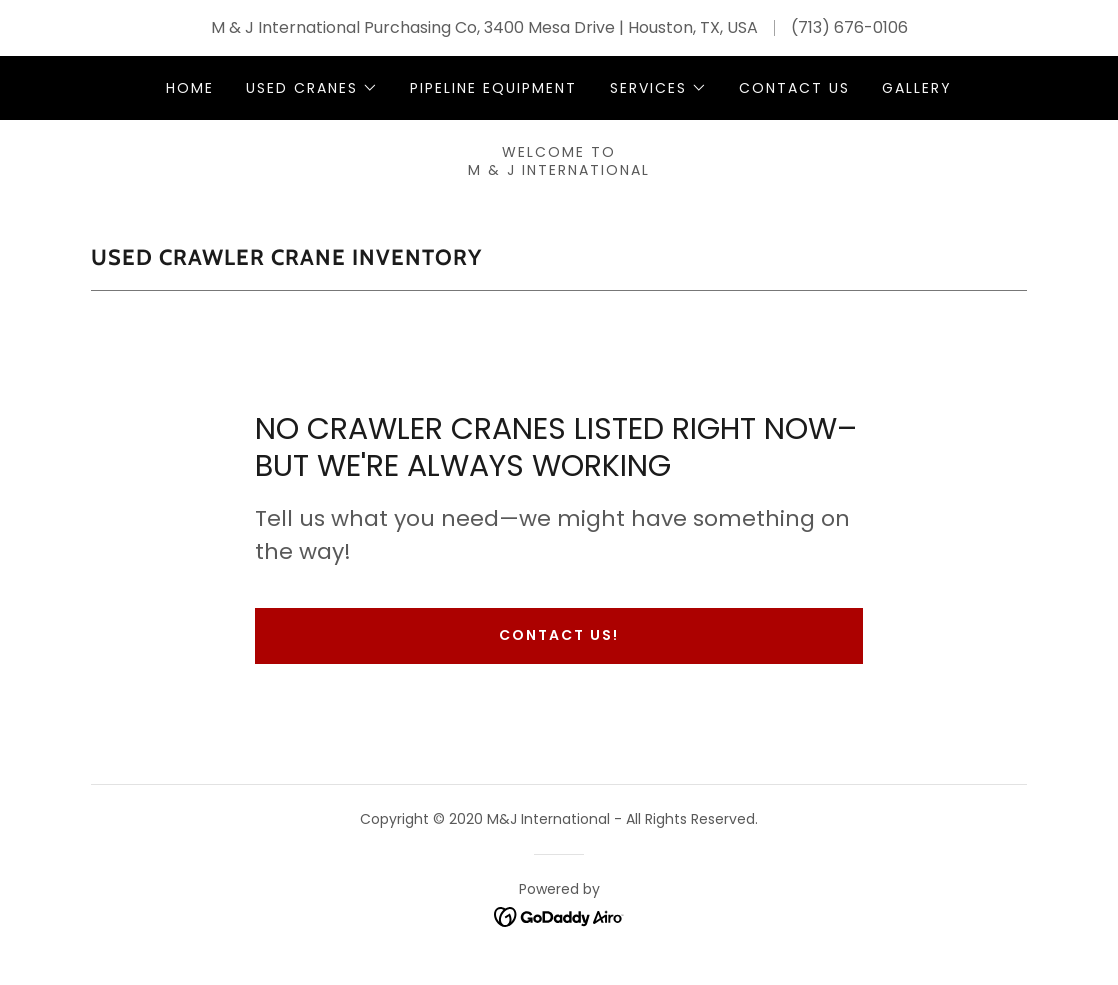 The image size is (1118, 985). What do you see at coordinates (917, 88) in the screenshot?
I see `Gallery [link]` at bounding box center [917, 88].